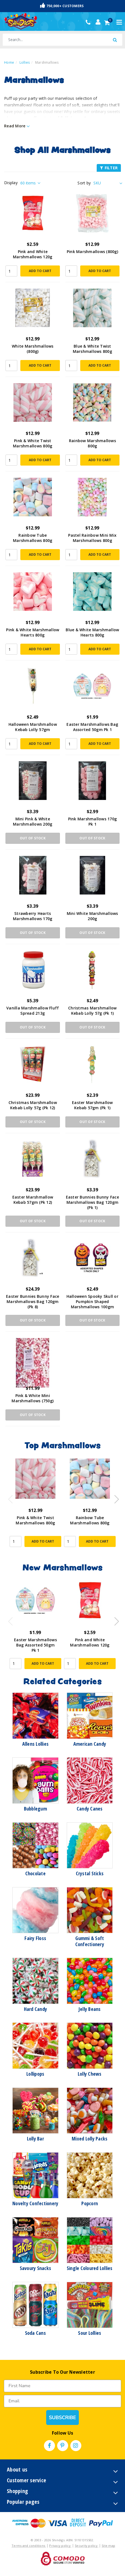 Image resolution: width=125 pixels, height=2576 pixels. What do you see at coordinates (84, 183) in the screenshot?
I see `Sort by` at bounding box center [84, 183].